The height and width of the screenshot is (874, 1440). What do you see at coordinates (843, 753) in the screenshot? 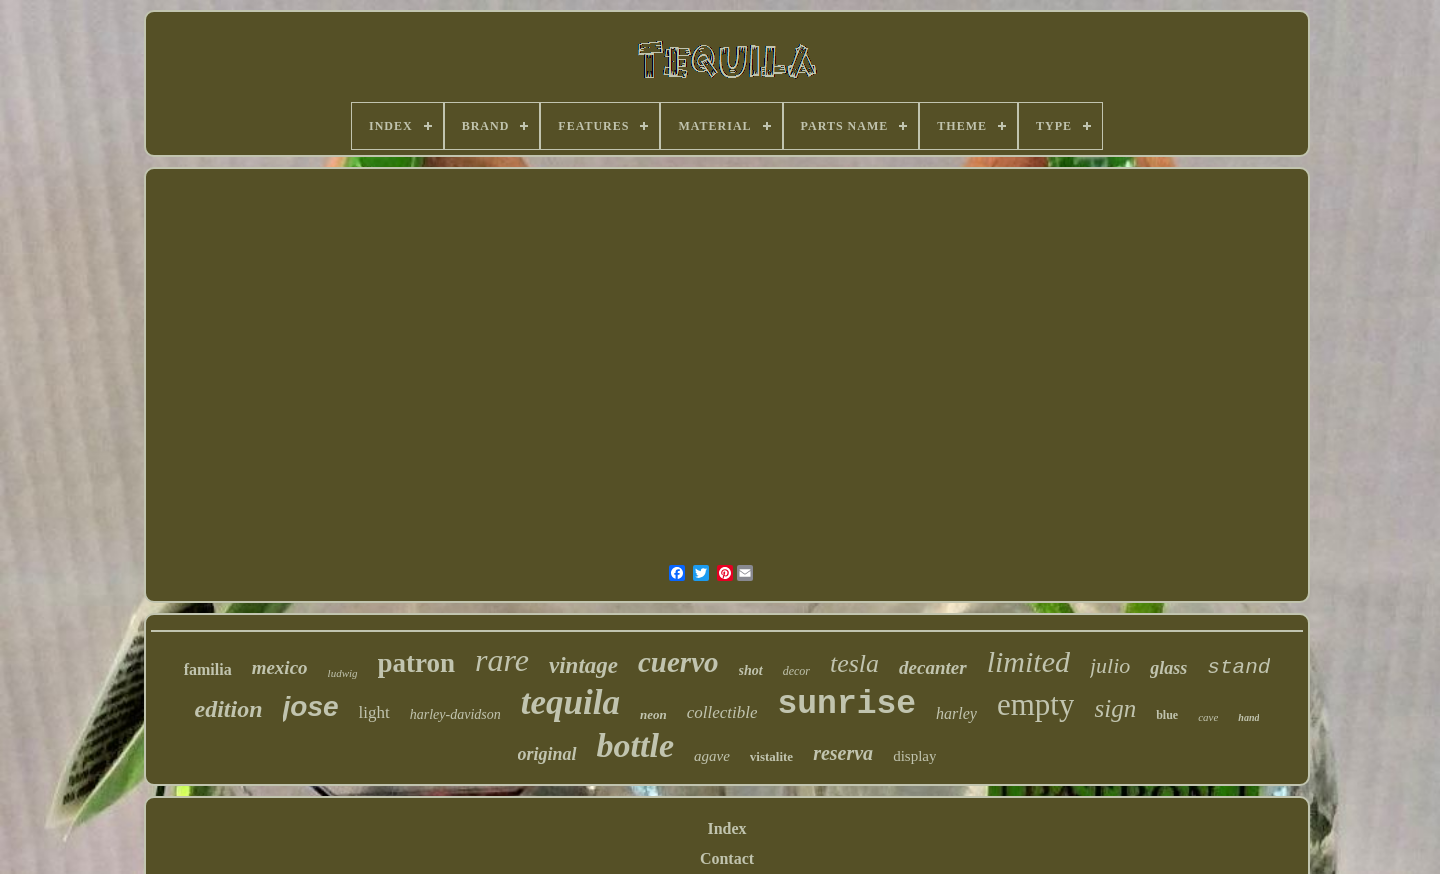
I see `reserva` at bounding box center [843, 753].